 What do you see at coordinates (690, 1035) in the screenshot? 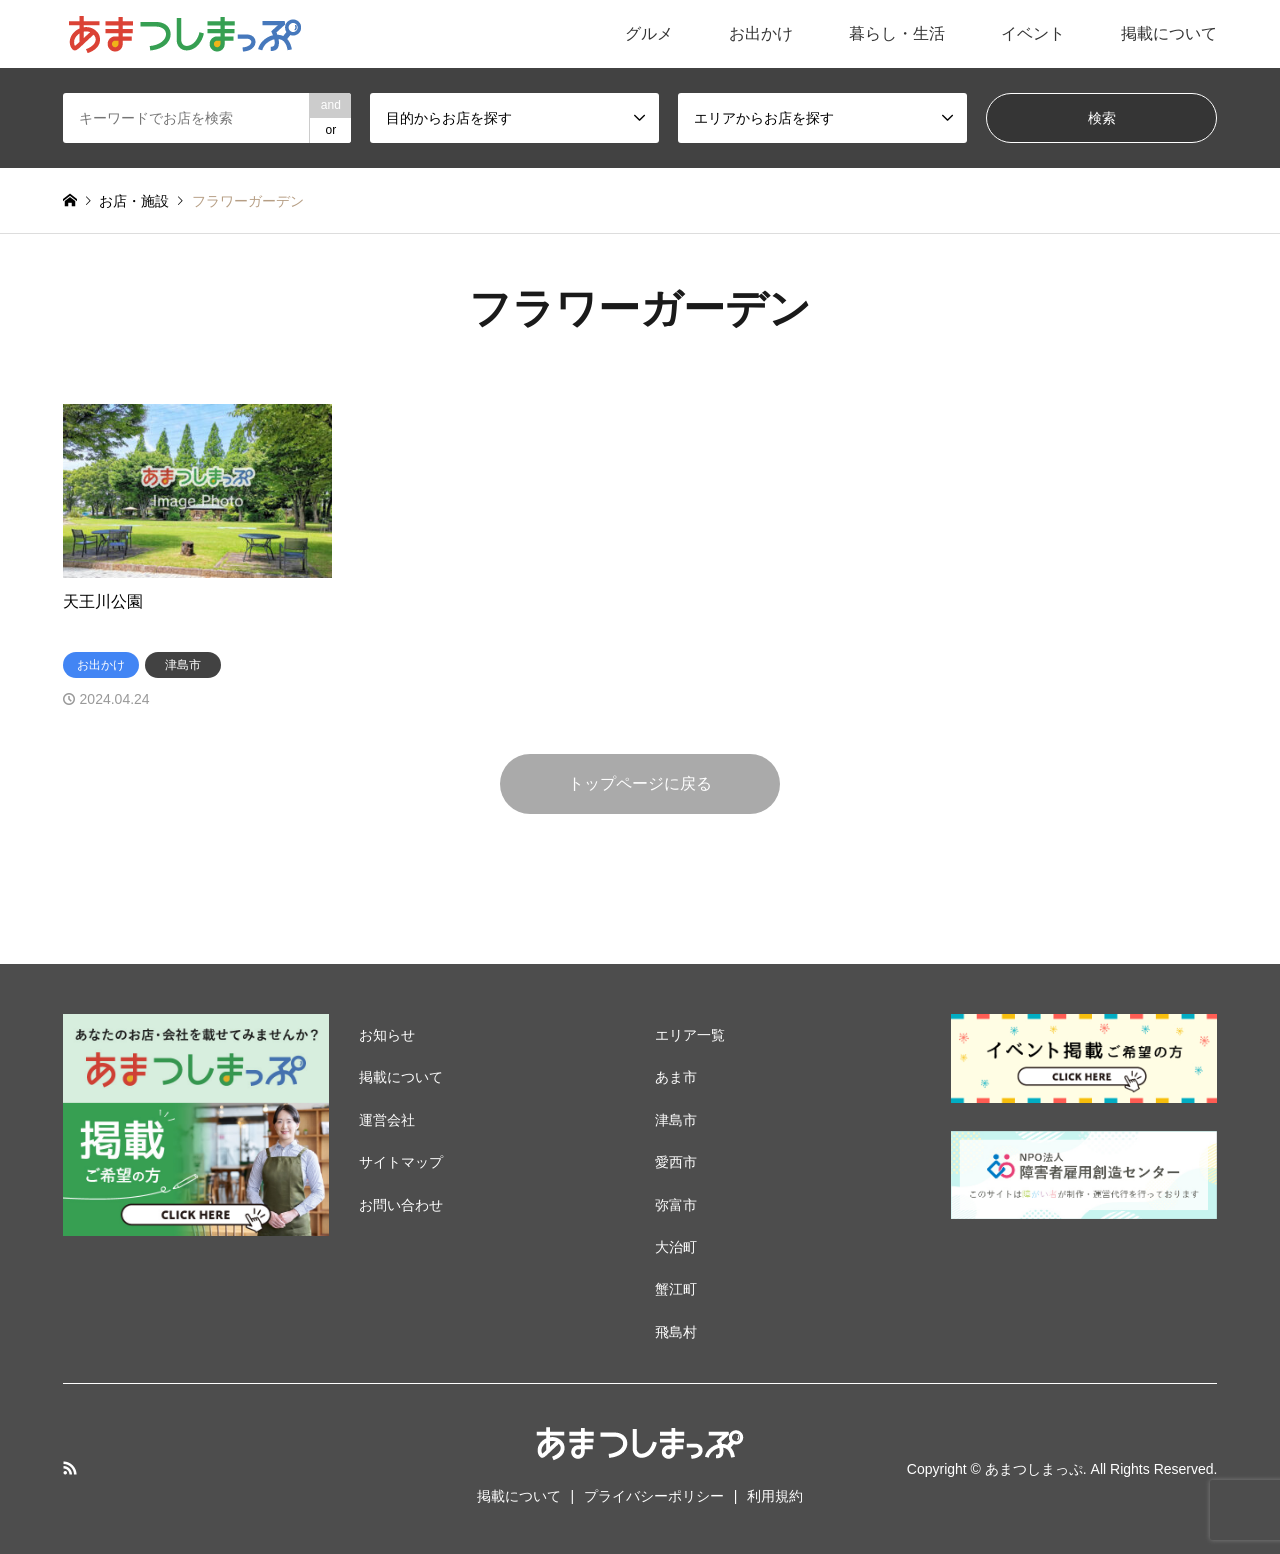
I see `エリア一覧` at bounding box center [690, 1035].